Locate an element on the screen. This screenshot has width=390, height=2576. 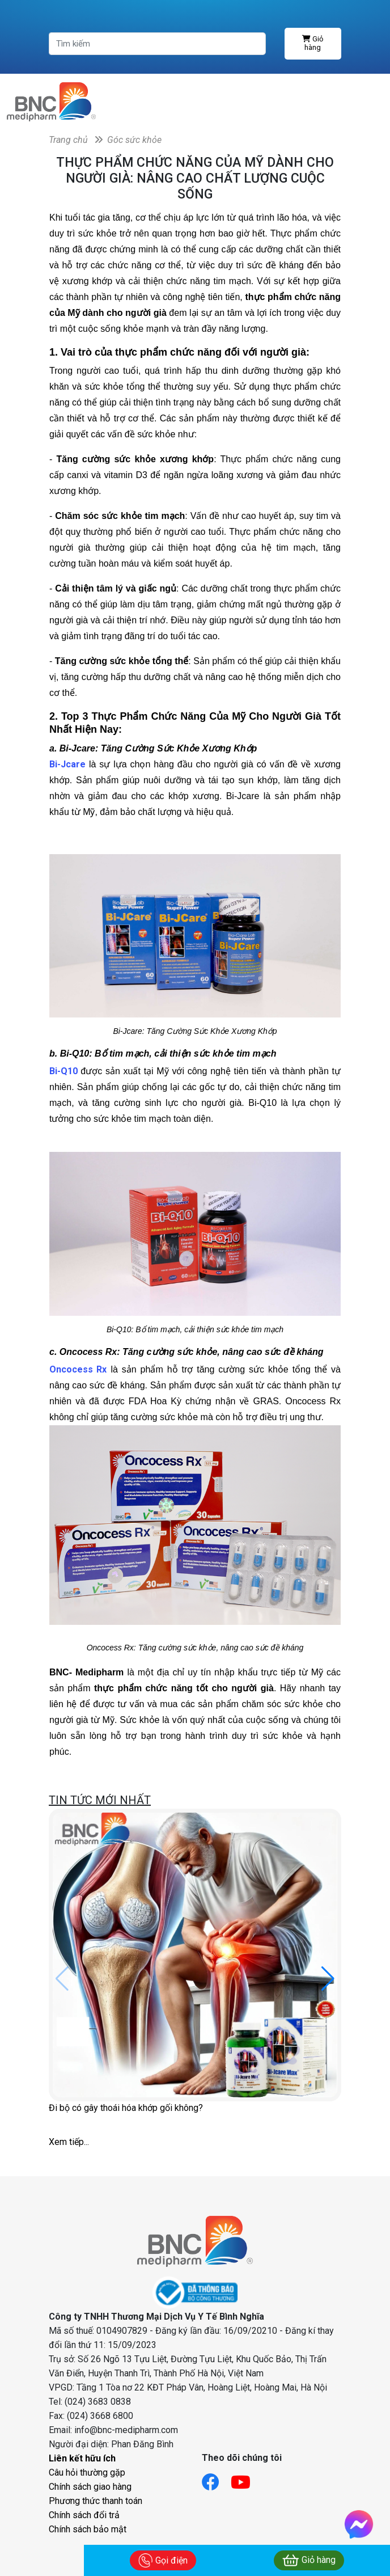
Phương thức thanh toán is located at coordinates (95, 2500).